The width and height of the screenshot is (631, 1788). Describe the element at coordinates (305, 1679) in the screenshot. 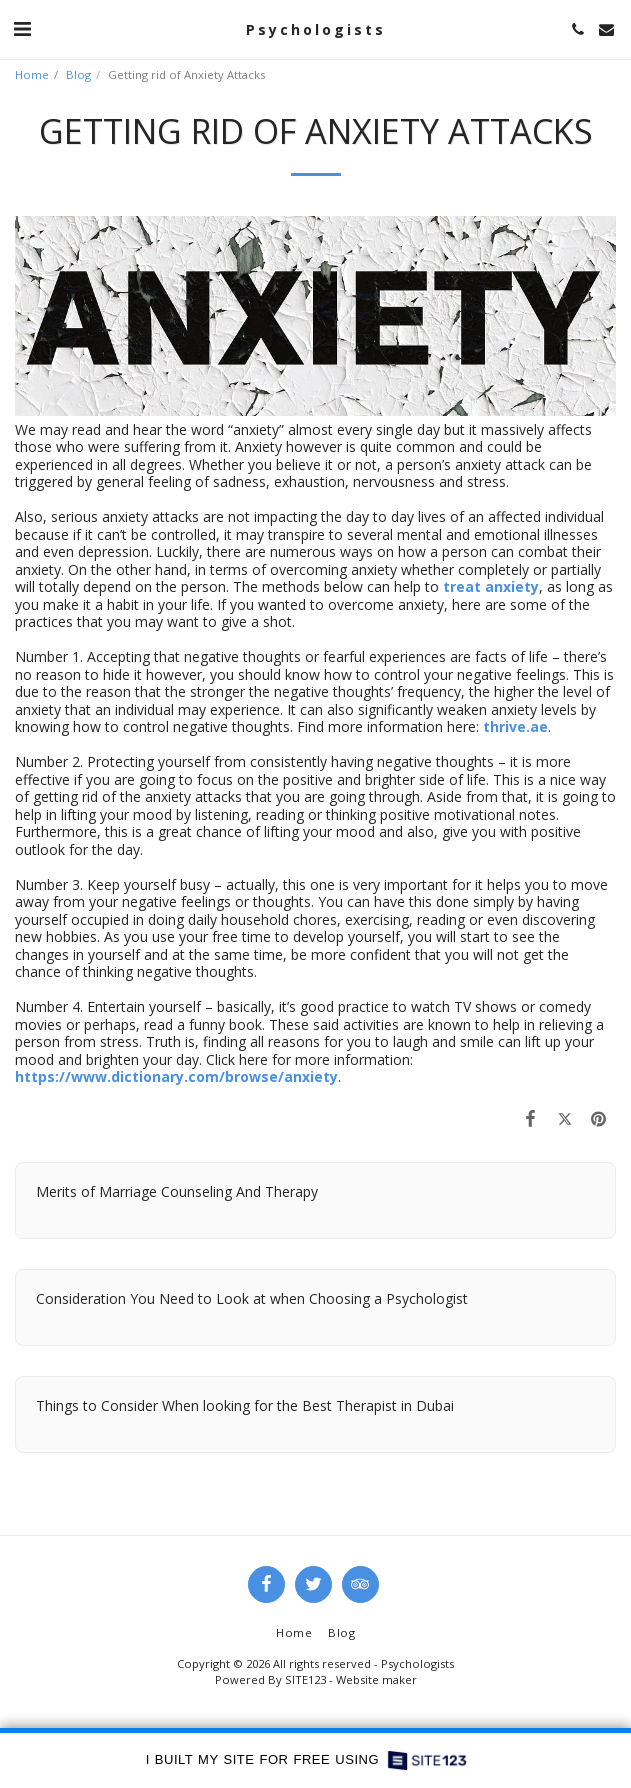

I see `SITE123` at that location.